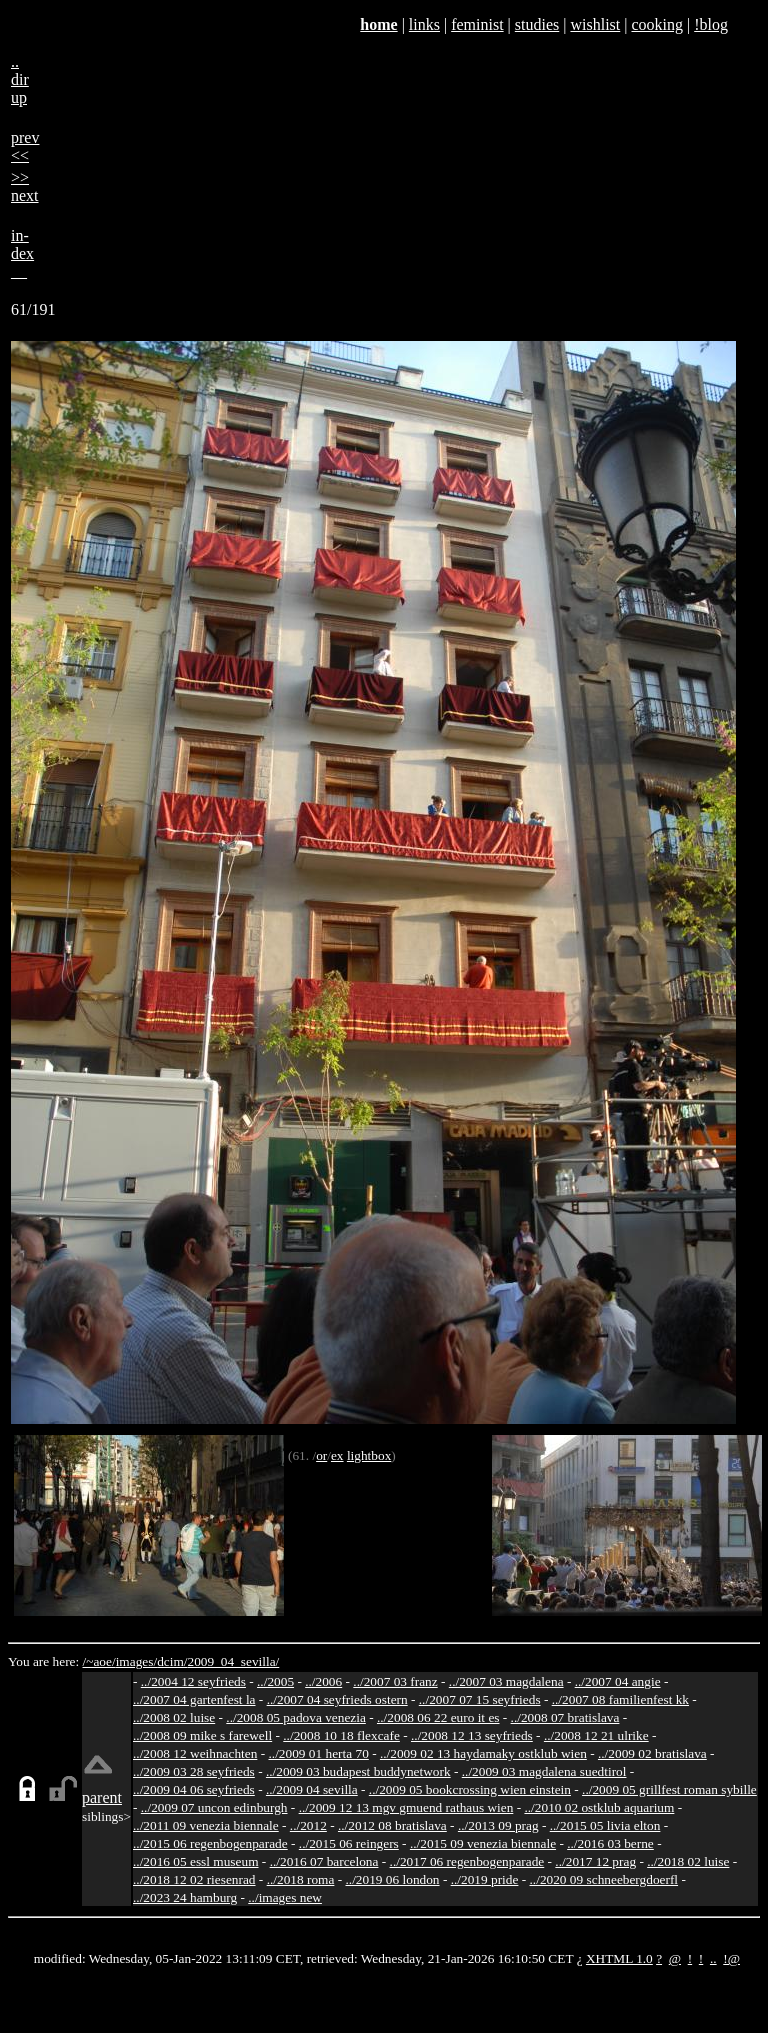  What do you see at coordinates (652, 1753) in the screenshot?
I see `../2009 02 bratislava` at bounding box center [652, 1753].